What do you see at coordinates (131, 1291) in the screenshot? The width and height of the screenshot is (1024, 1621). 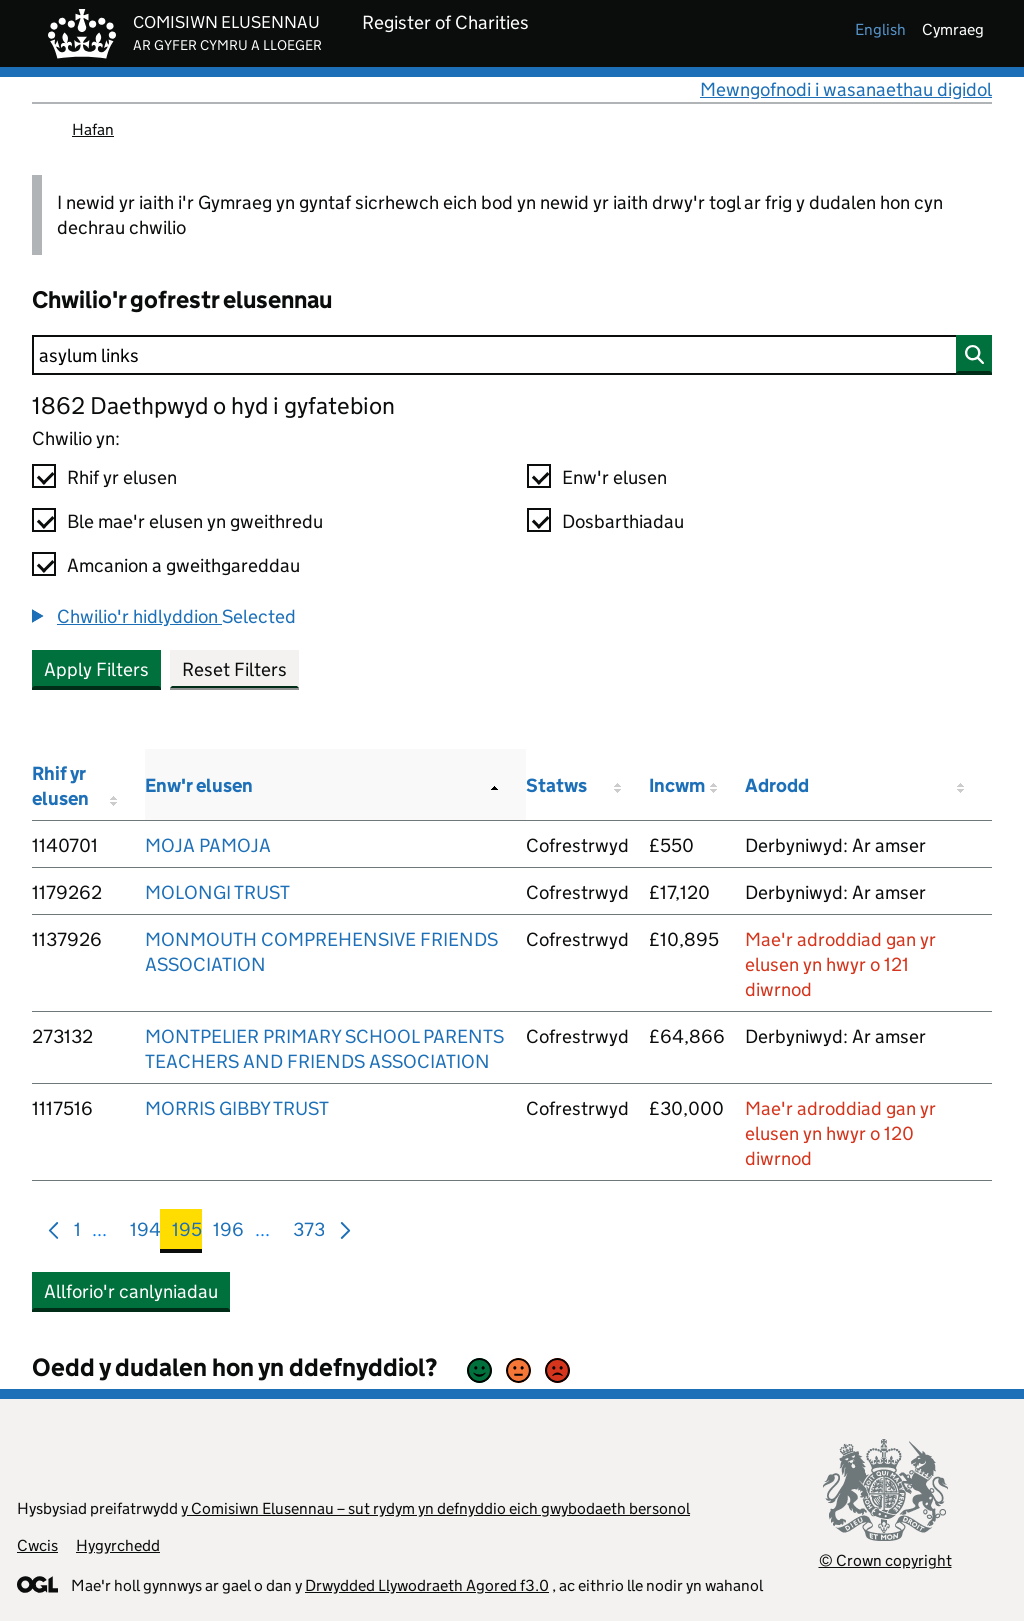 I see `Allforio'r canlyniadau` at bounding box center [131, 1291].